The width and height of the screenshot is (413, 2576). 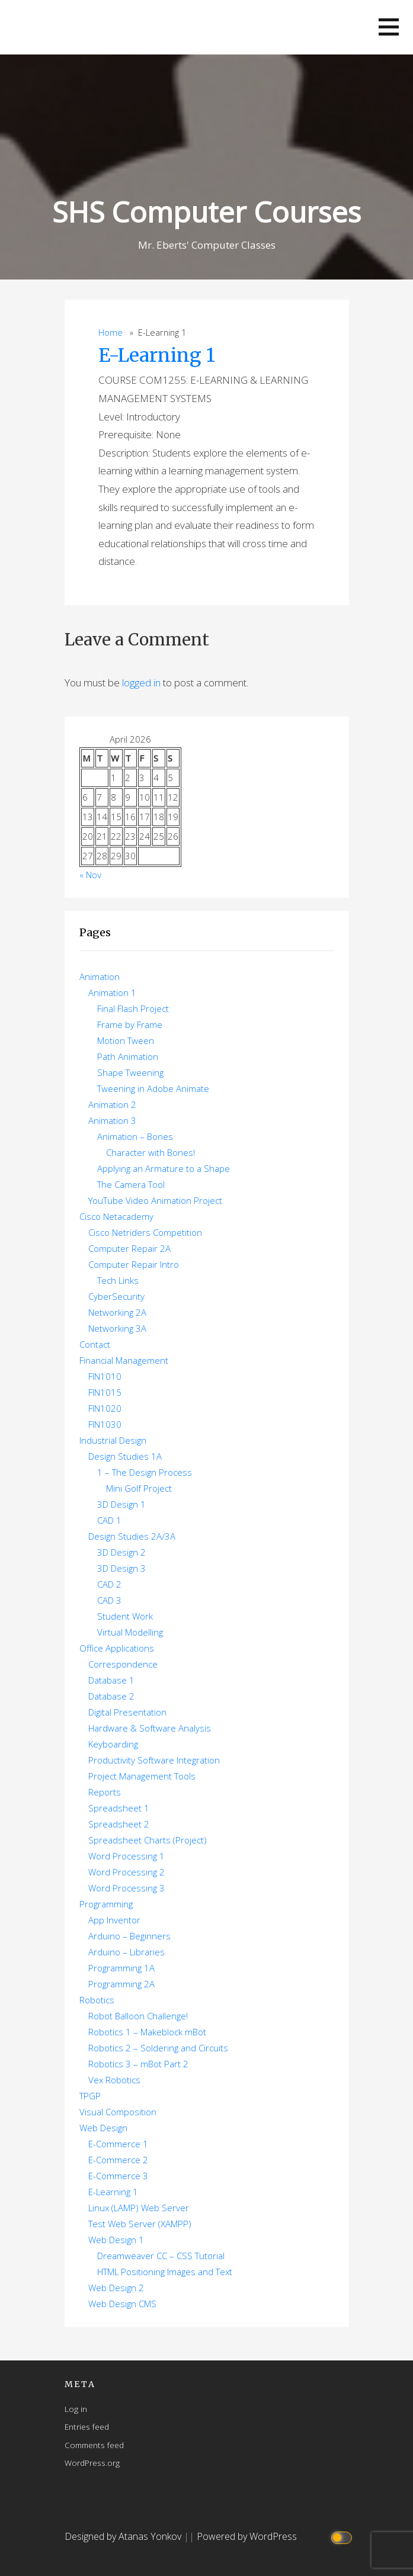 I want to click on Reports, so click(x=104, y=1792).